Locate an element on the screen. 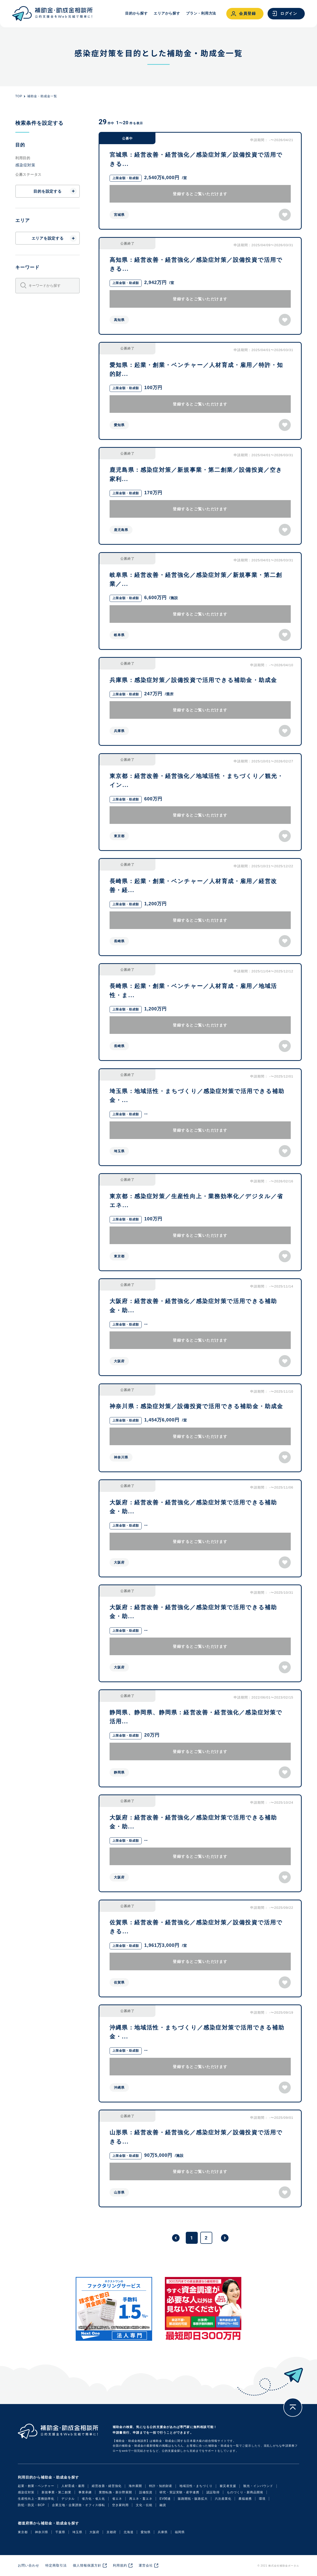 This screenshot has width=317, height=2576. 再エネ・畜エネ is located at coordinates (140, 2498).